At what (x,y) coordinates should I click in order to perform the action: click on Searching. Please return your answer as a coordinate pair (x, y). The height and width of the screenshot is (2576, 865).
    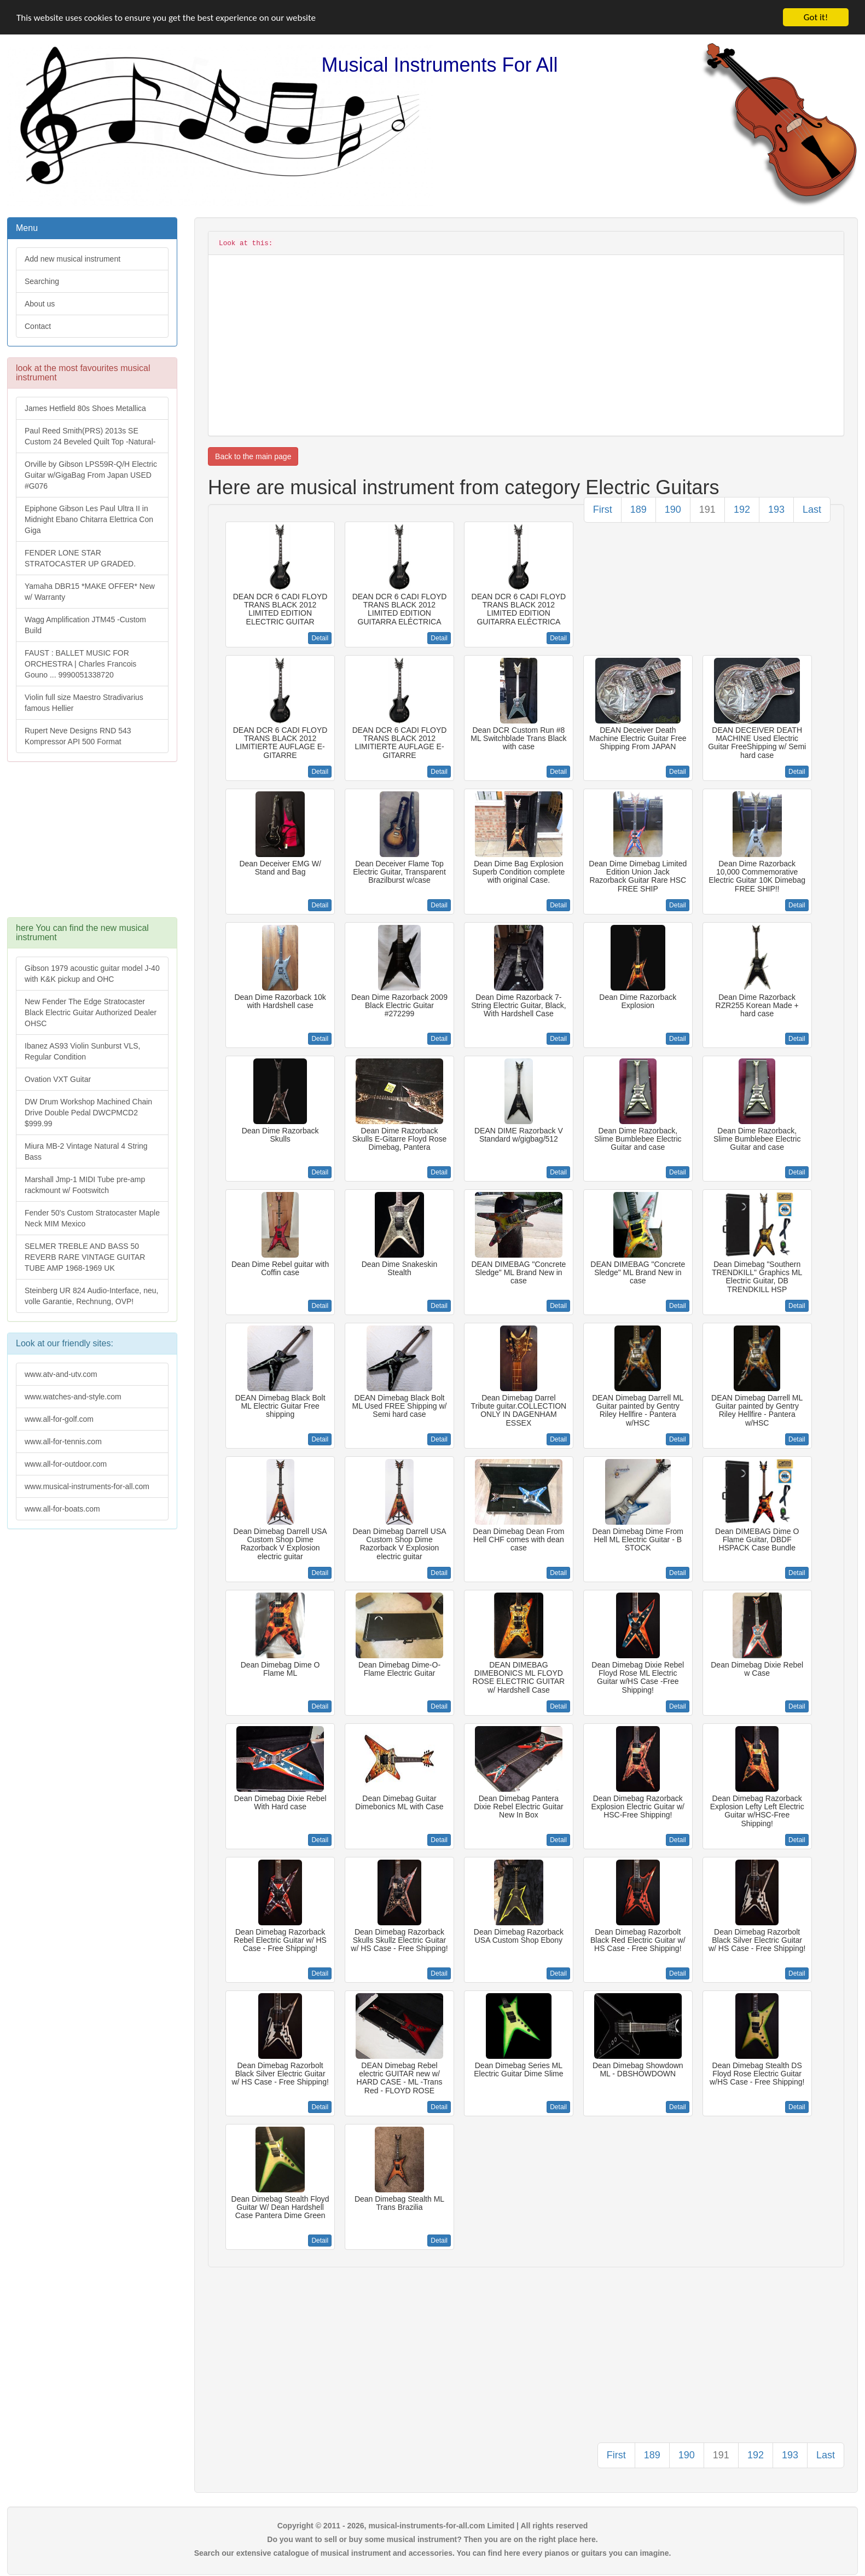
    Looking at the image, I should click on (42, 281).